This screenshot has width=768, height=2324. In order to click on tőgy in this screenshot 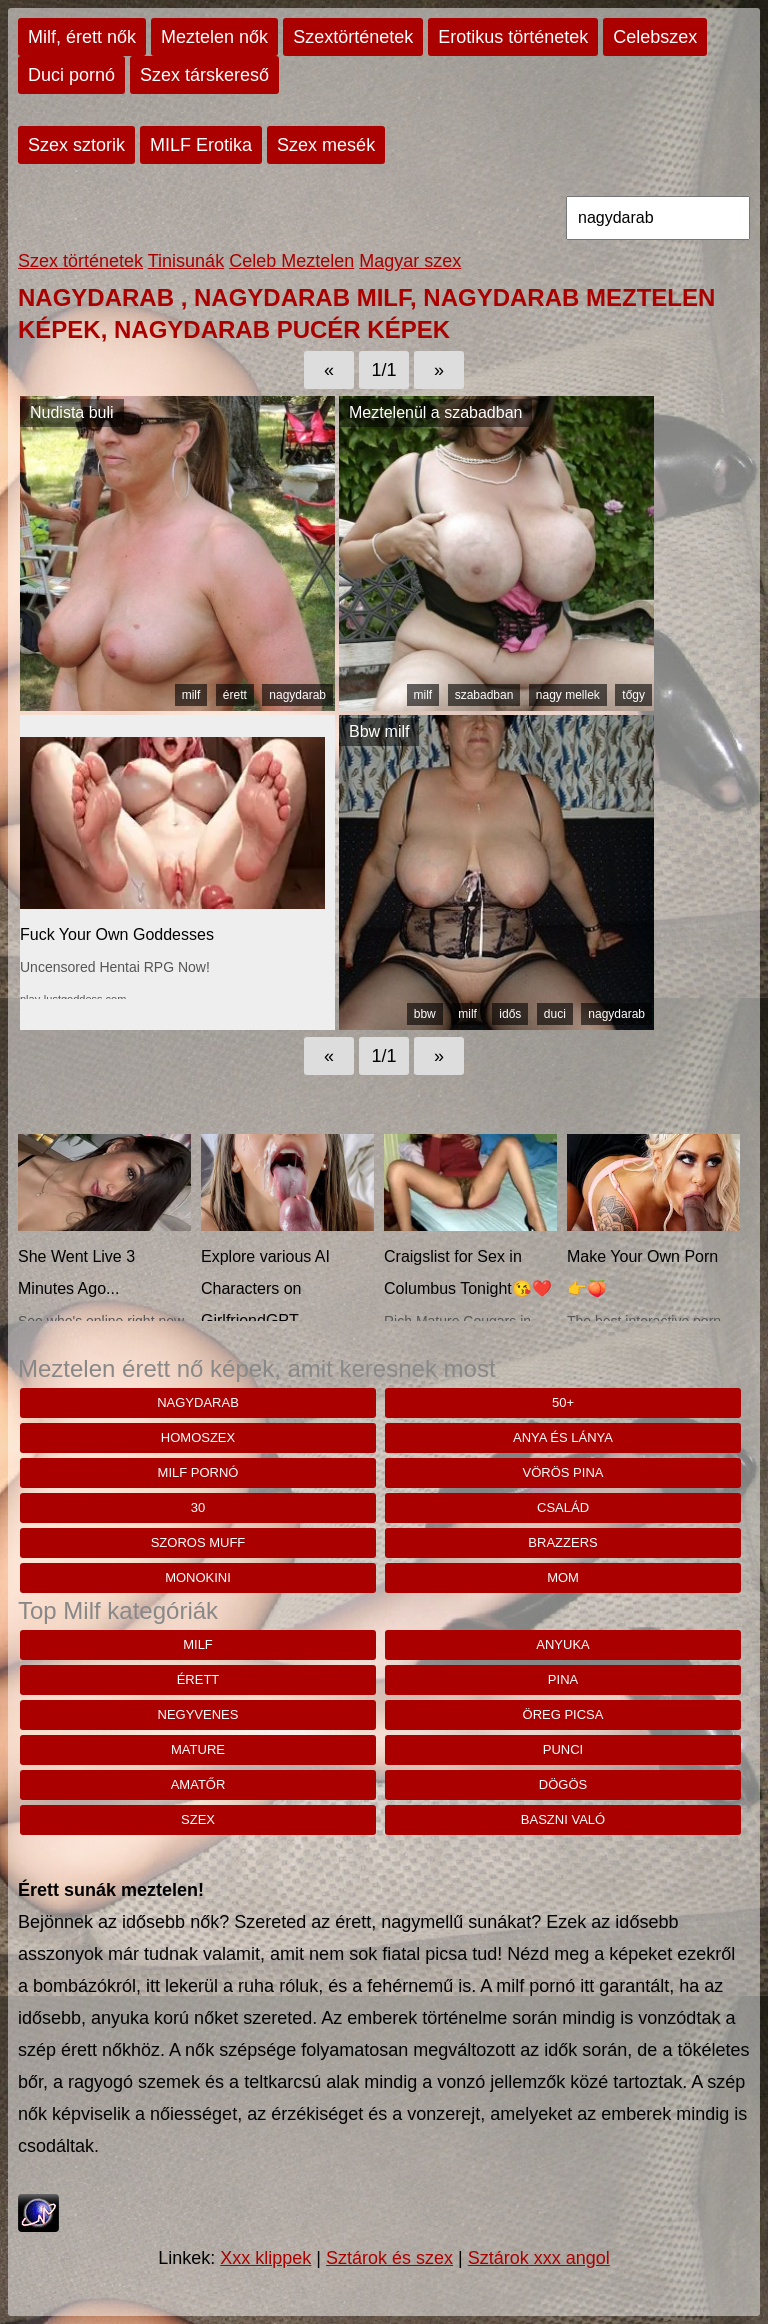, I will do `click(633, 695)`.